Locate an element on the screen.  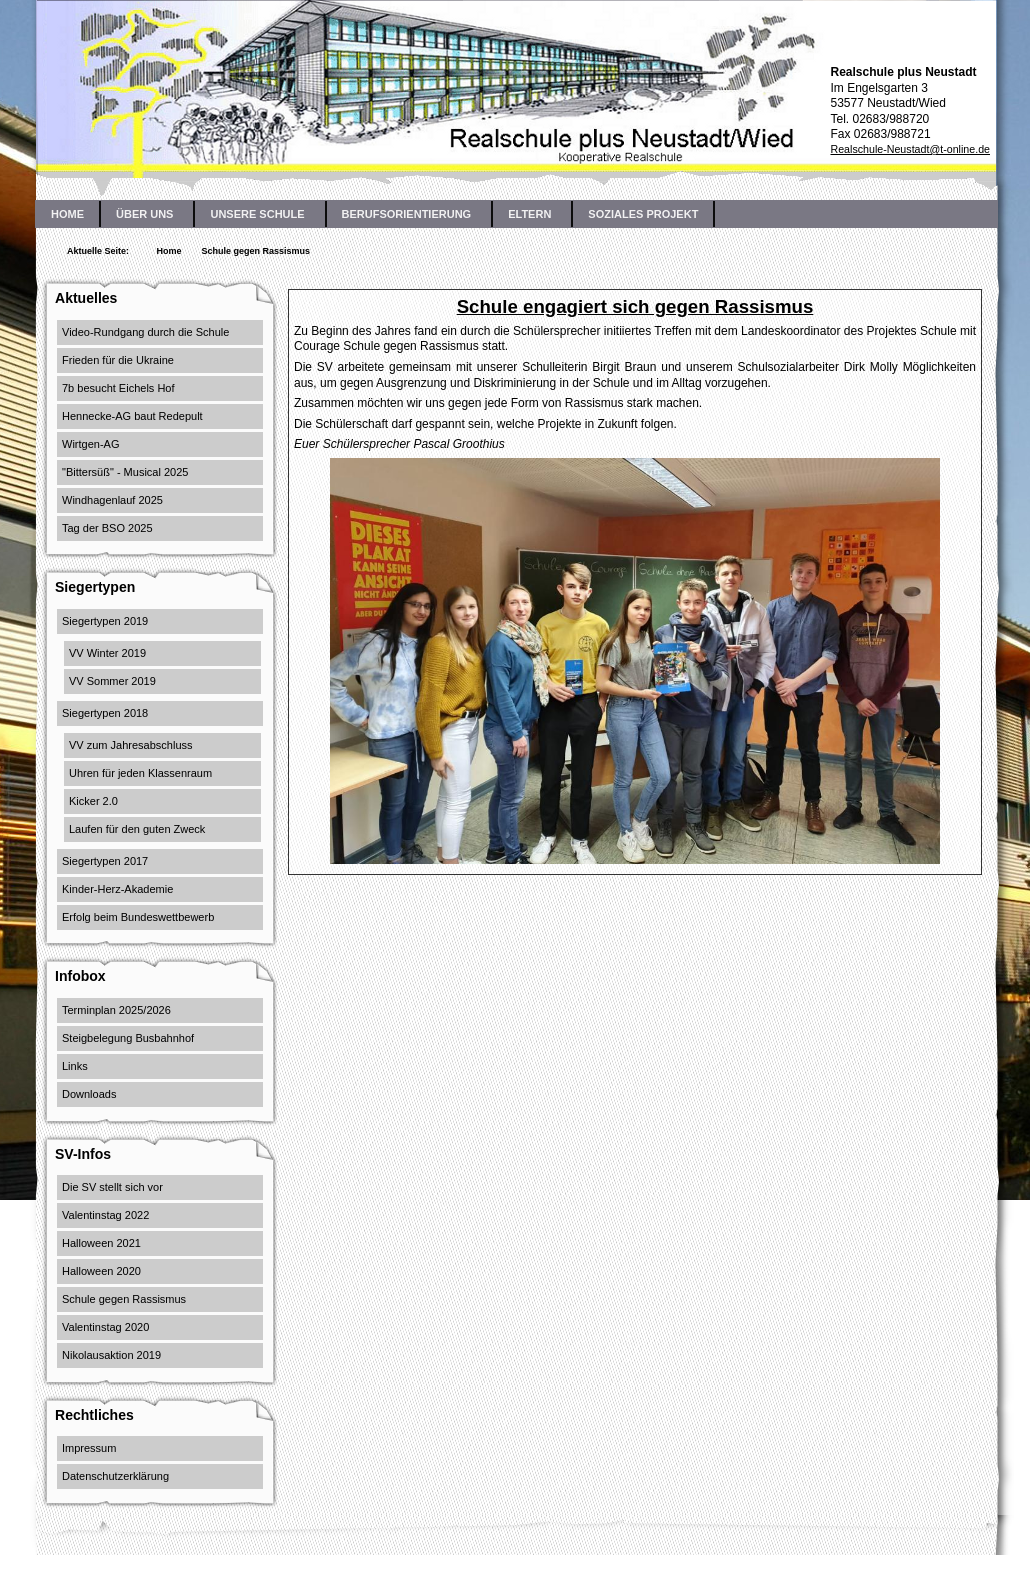
Impressum is located at coordinates (89, 1448).